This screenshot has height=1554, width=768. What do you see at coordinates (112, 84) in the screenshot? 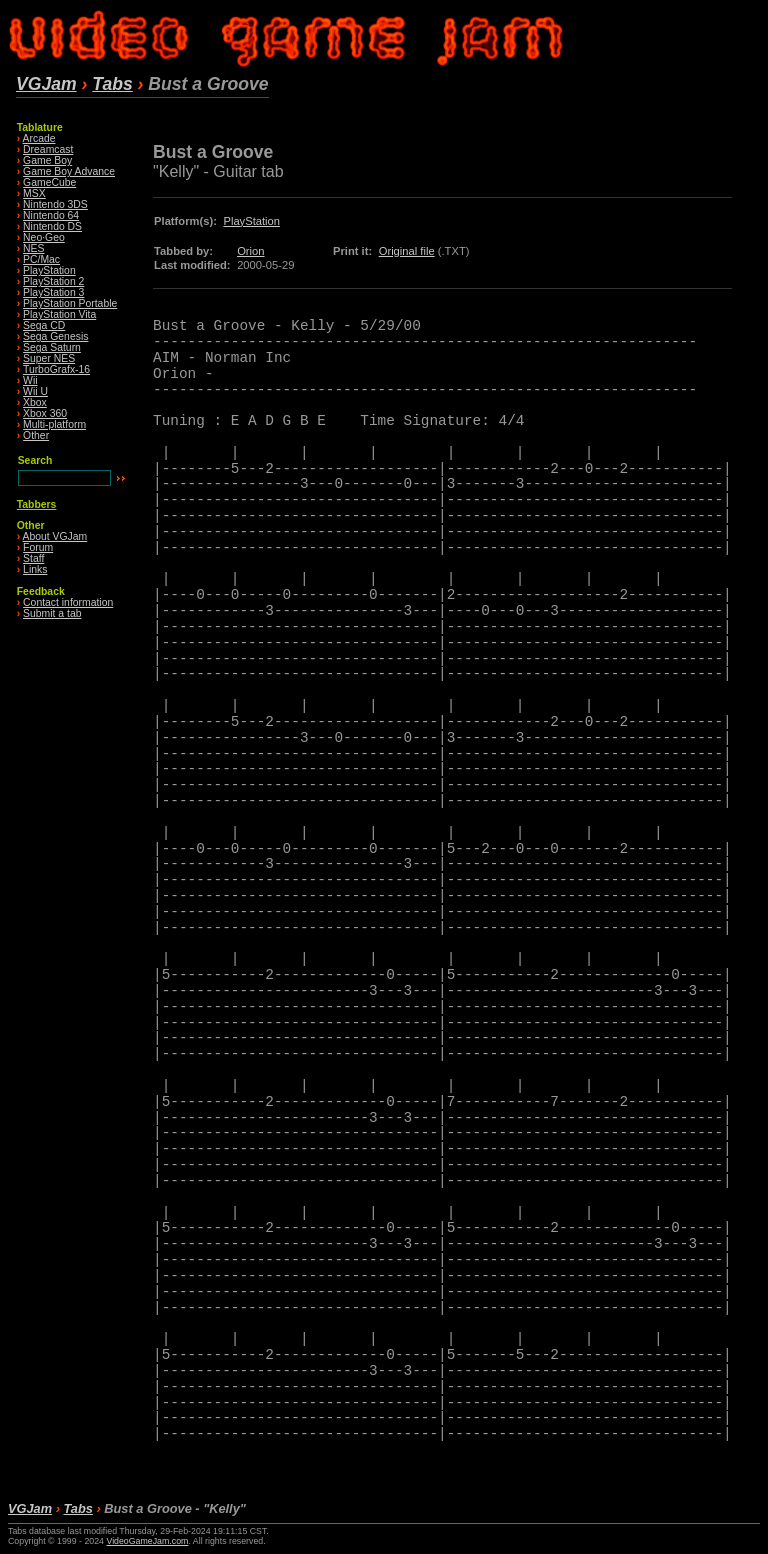
I see `Tabs` at bounding box center [112, 84].